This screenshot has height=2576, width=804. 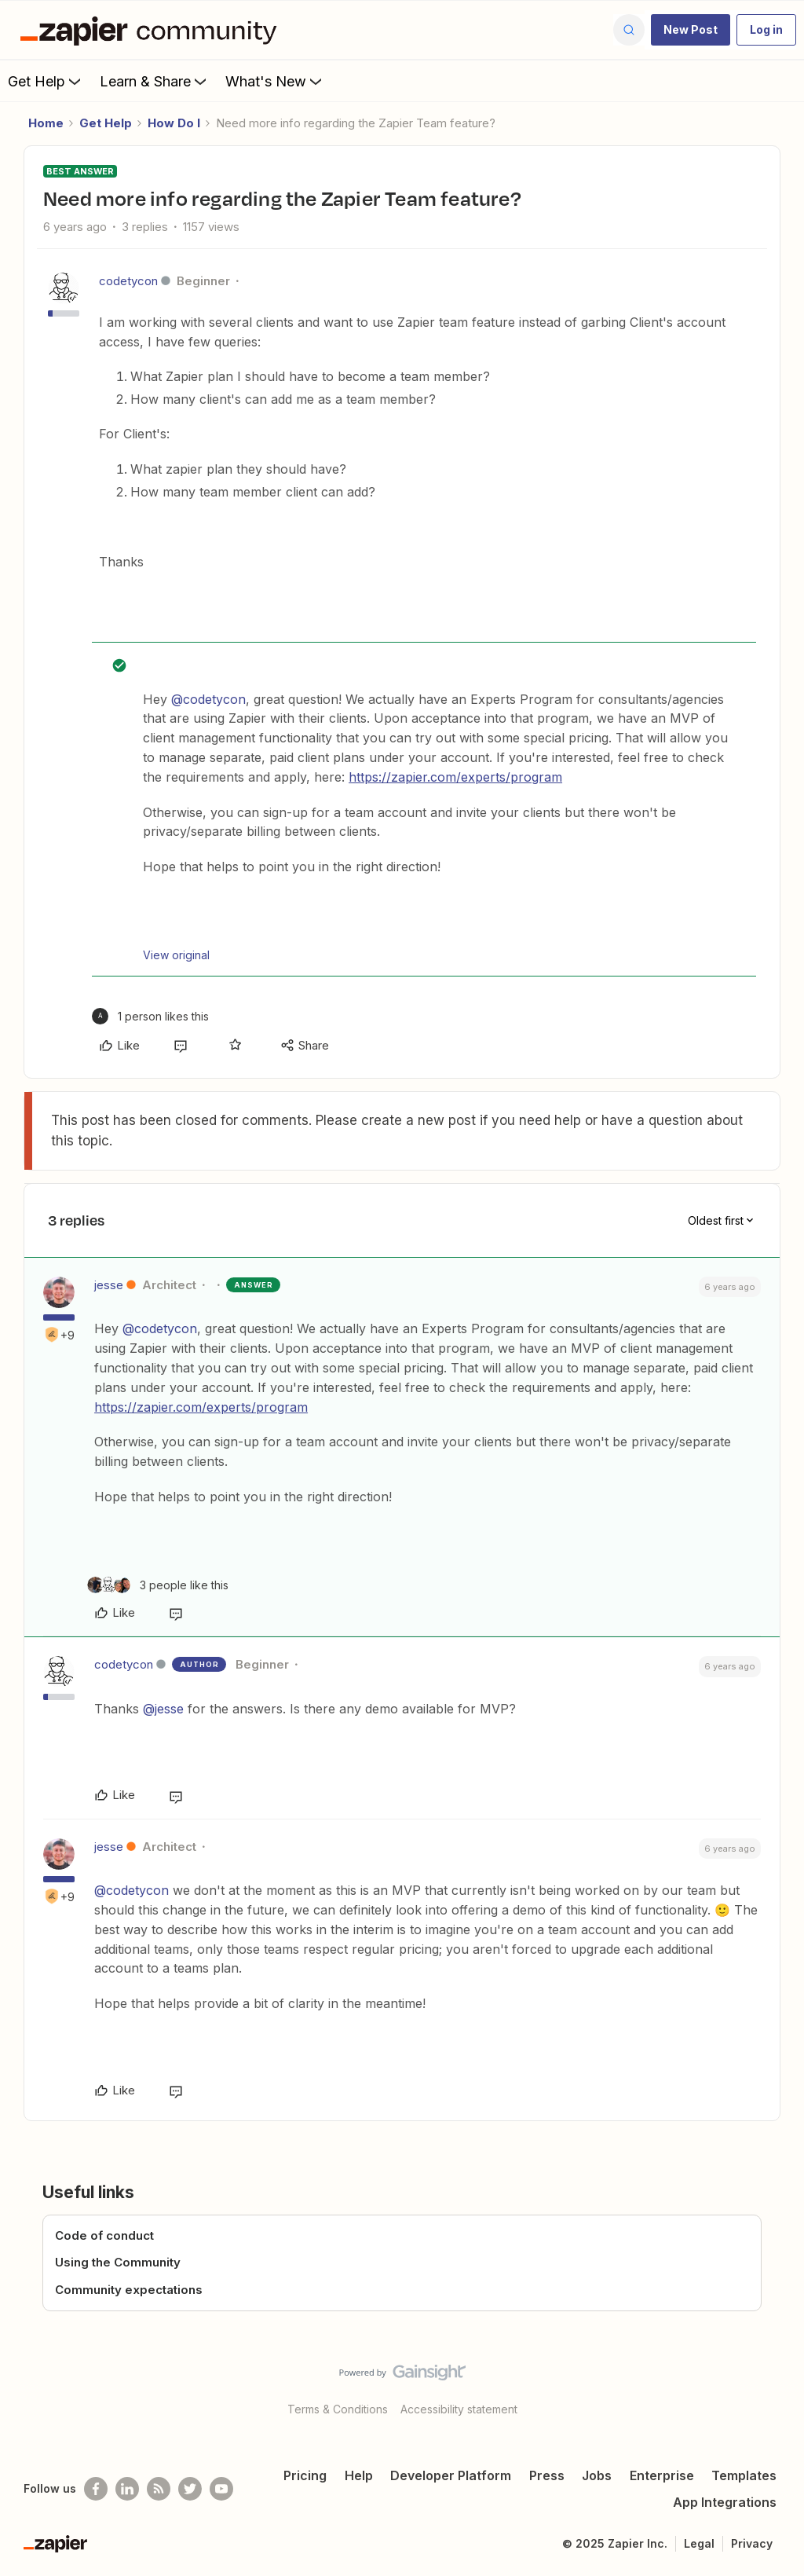 What do you see at coordinates (96, 2489) in the screenshot?
I see `[Follow us on Facebook]` at bounding box center [96, 2489].